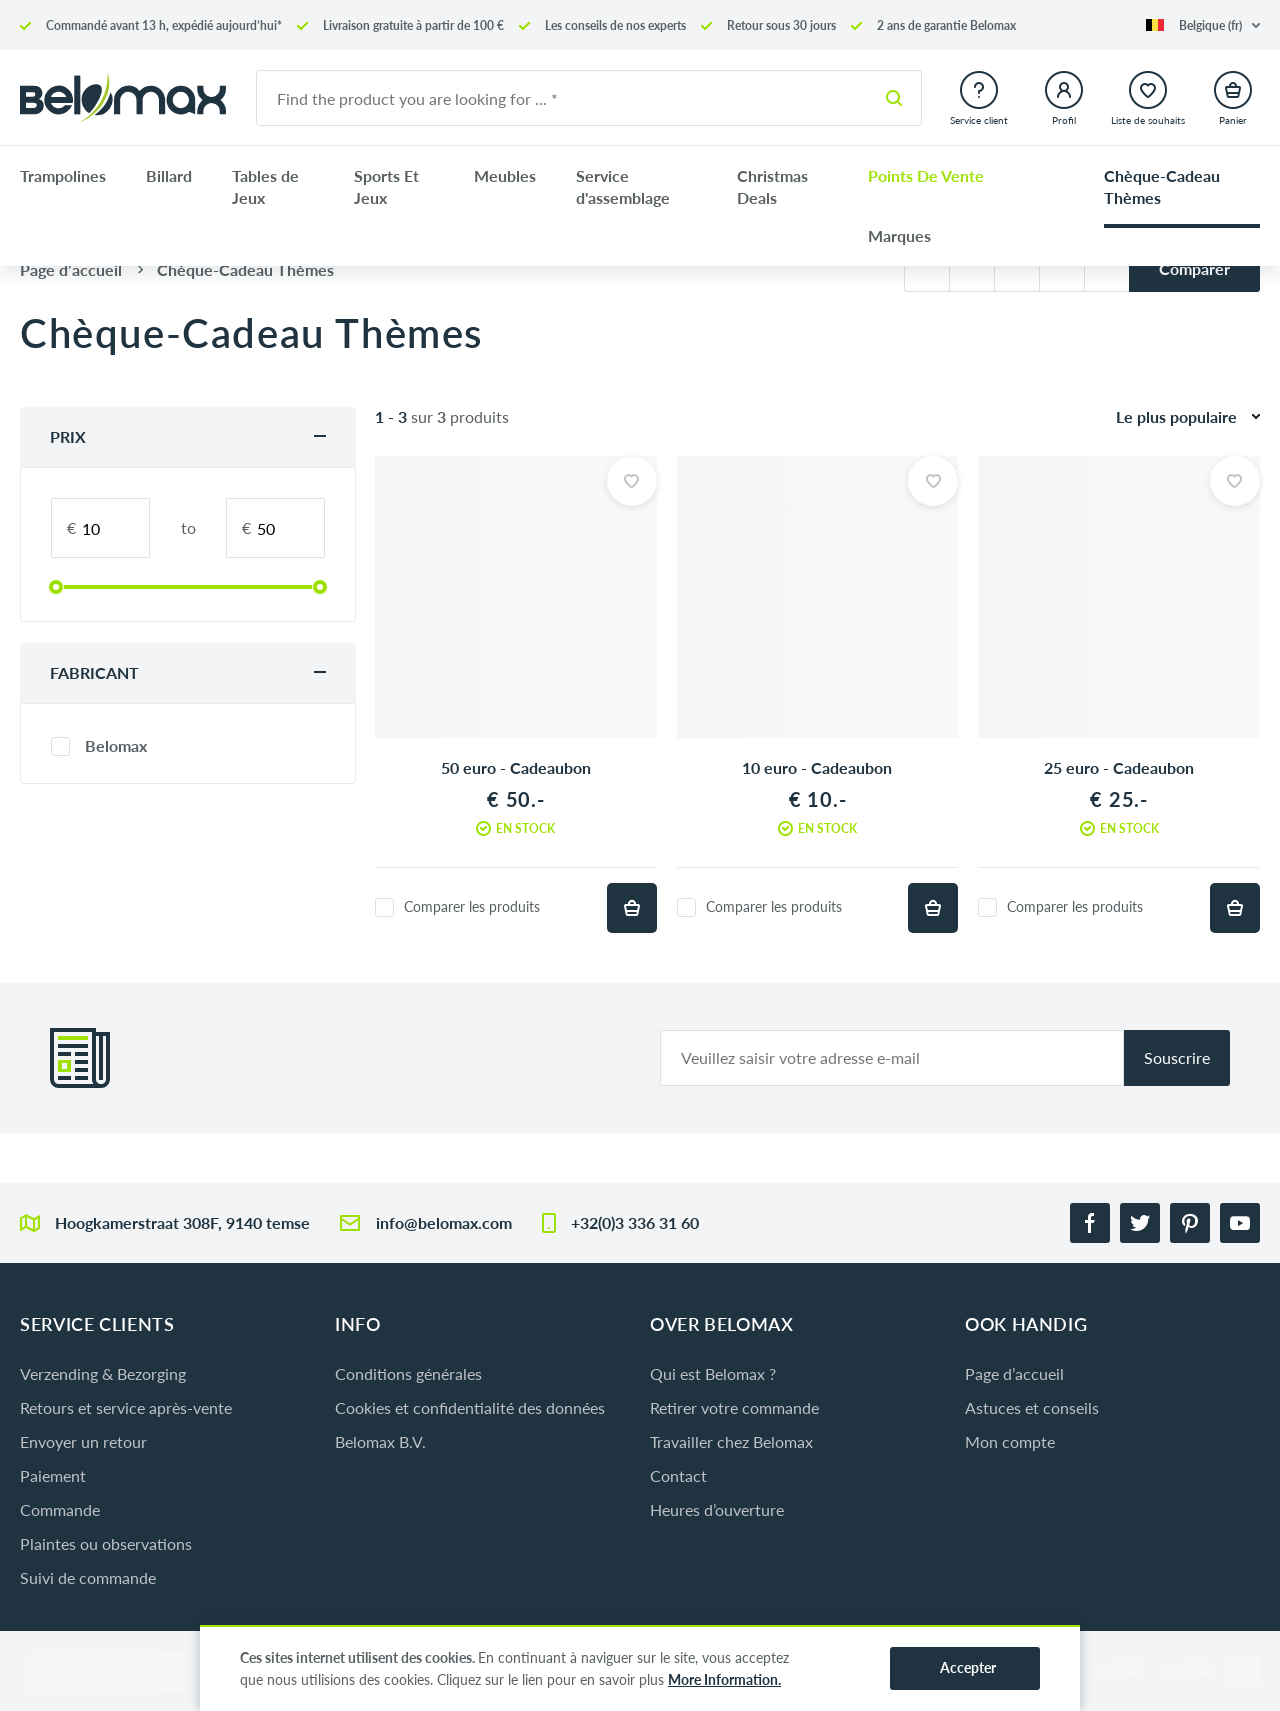  I want to click on More Information., so click(724, 1679).